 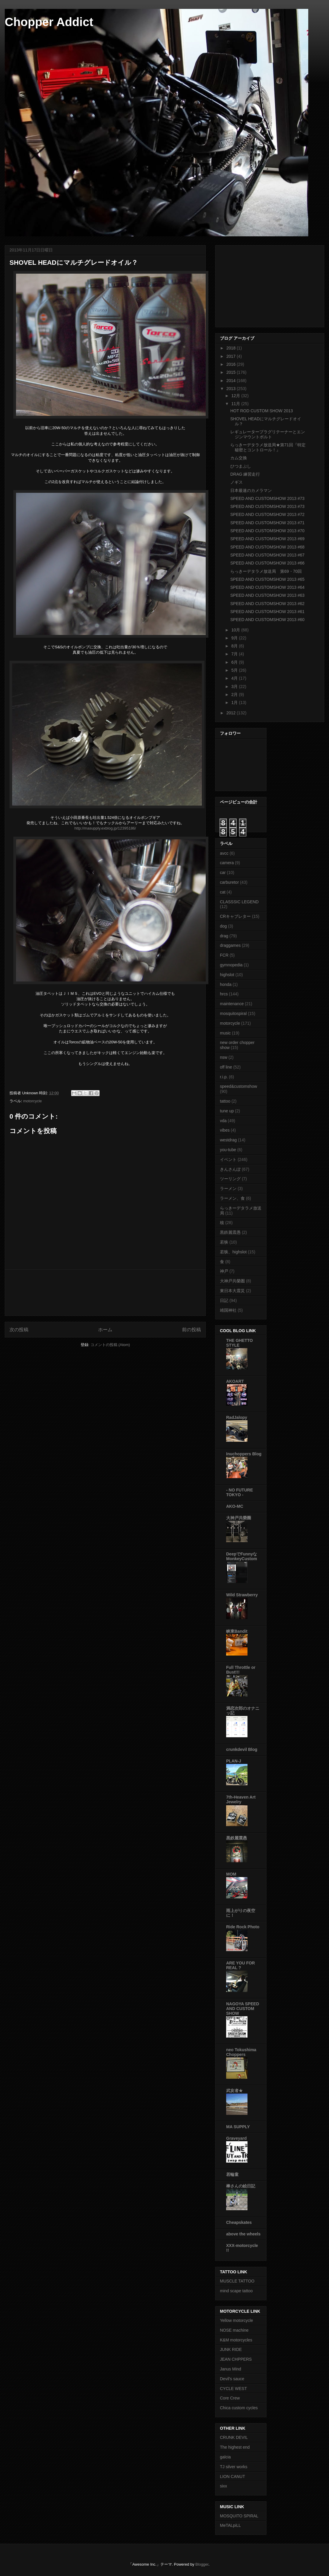 What do you see at coordinates (233, 1761) in the screenshot?
I see `PLAN-J` at bounding box center [233, 1761].